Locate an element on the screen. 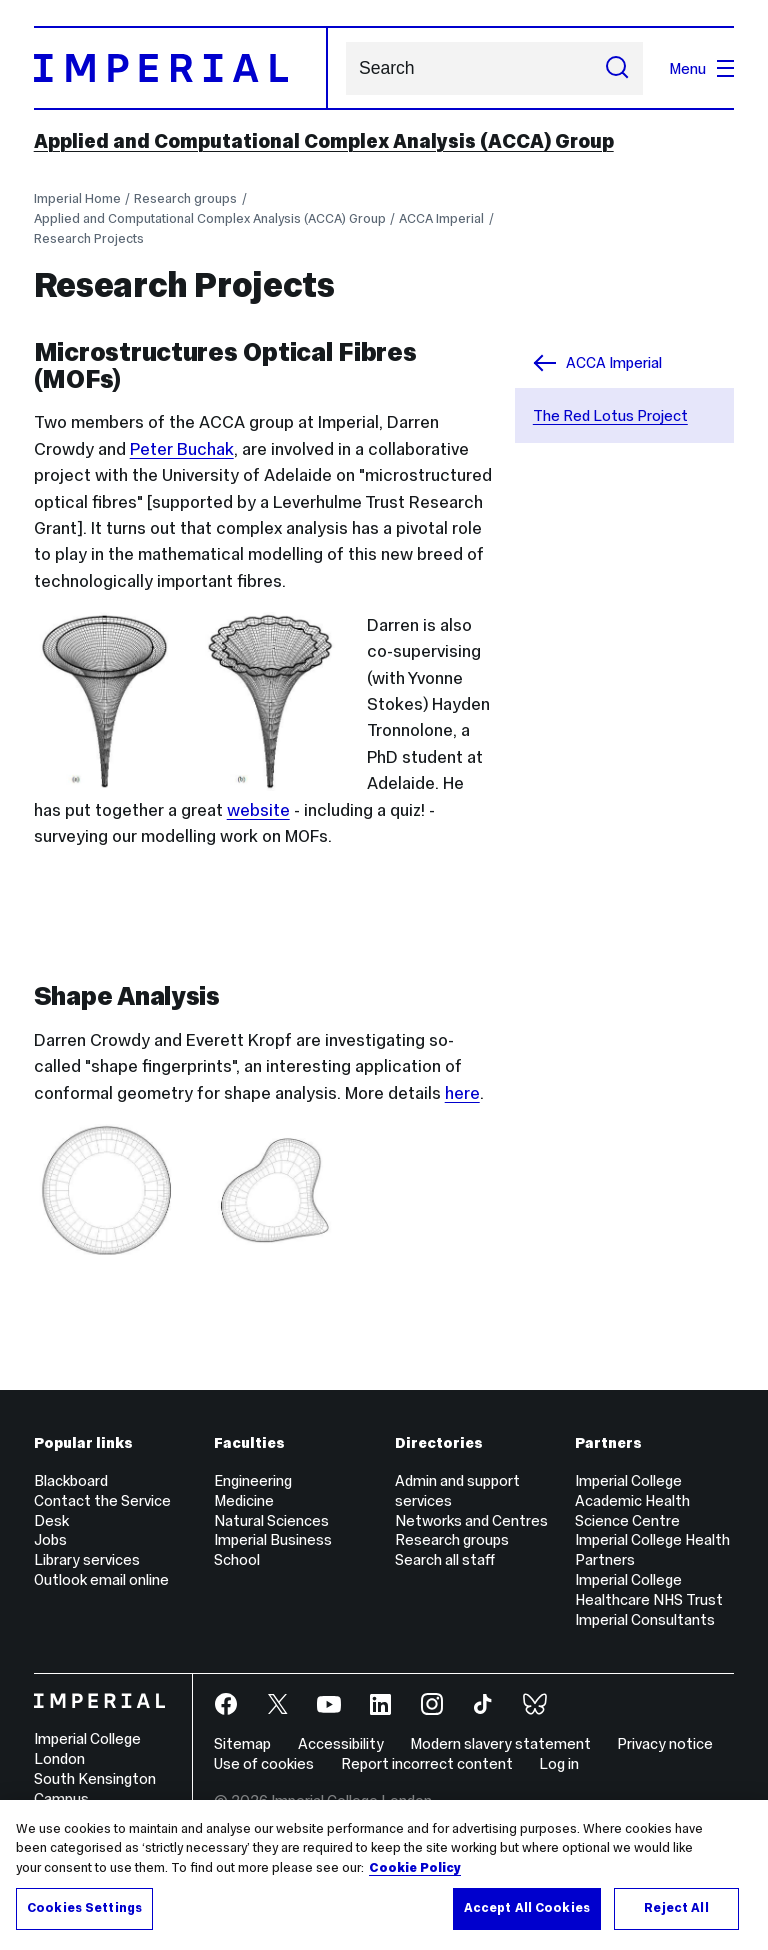 This screenshot has width=768, height=1950. Medicine is located at coordinates (244, 1500).